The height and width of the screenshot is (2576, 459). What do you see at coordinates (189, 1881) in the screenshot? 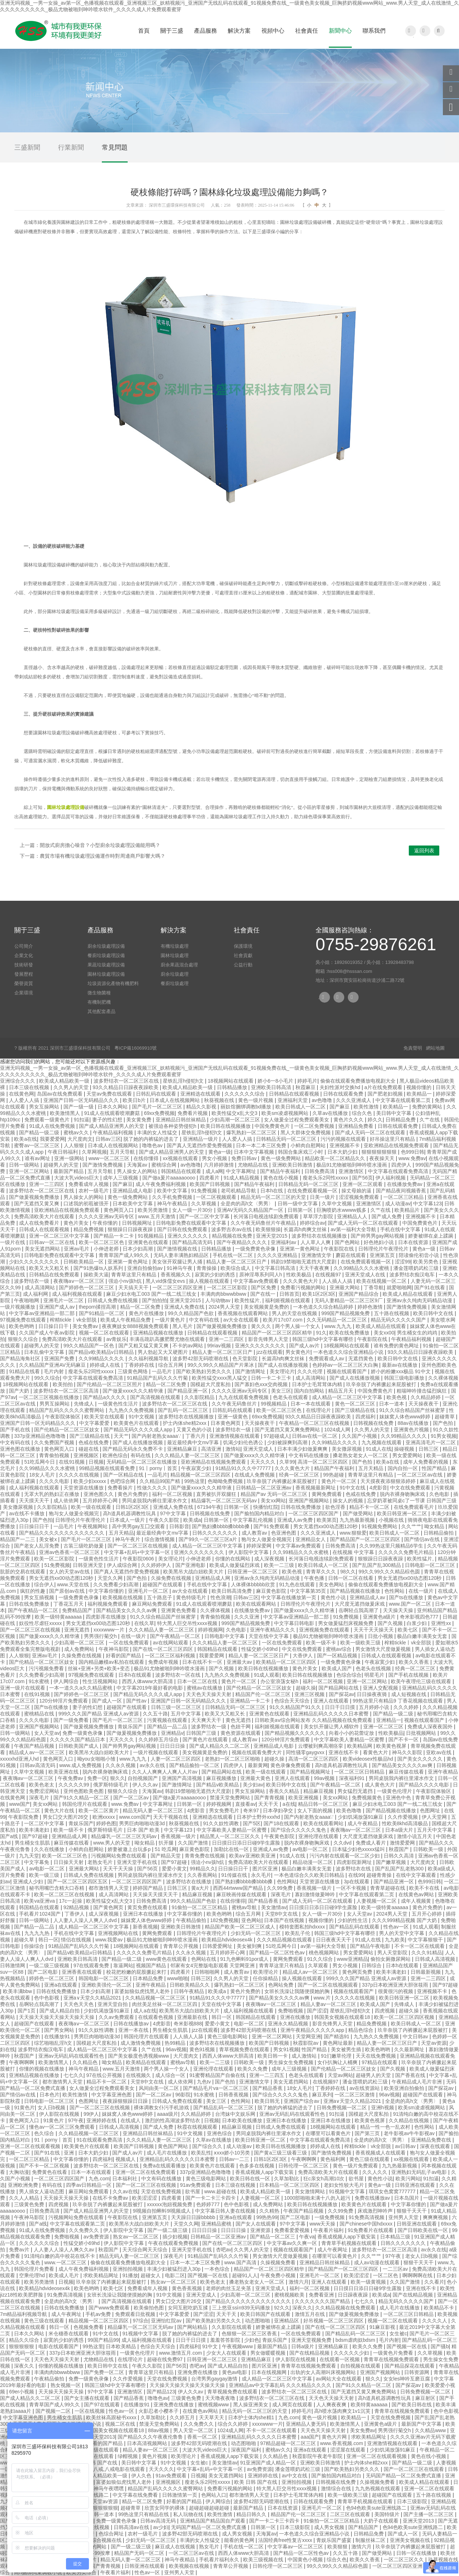
I see `波多野结衣在线播放` at bounding box center [189, 1881].